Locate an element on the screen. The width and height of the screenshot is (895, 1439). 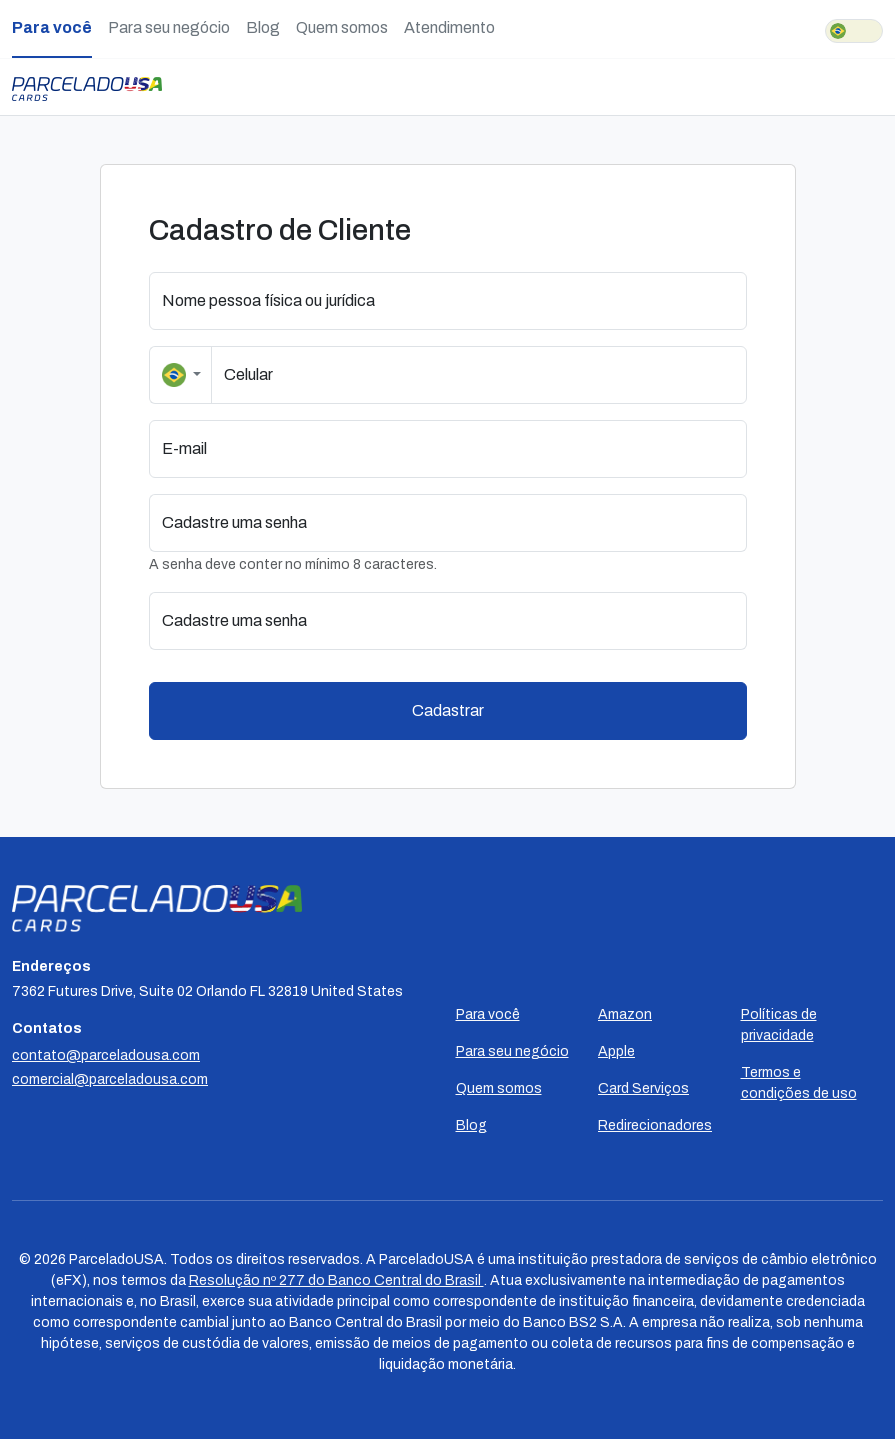
[Toggle navigation] is located at coordinates (878, 87).